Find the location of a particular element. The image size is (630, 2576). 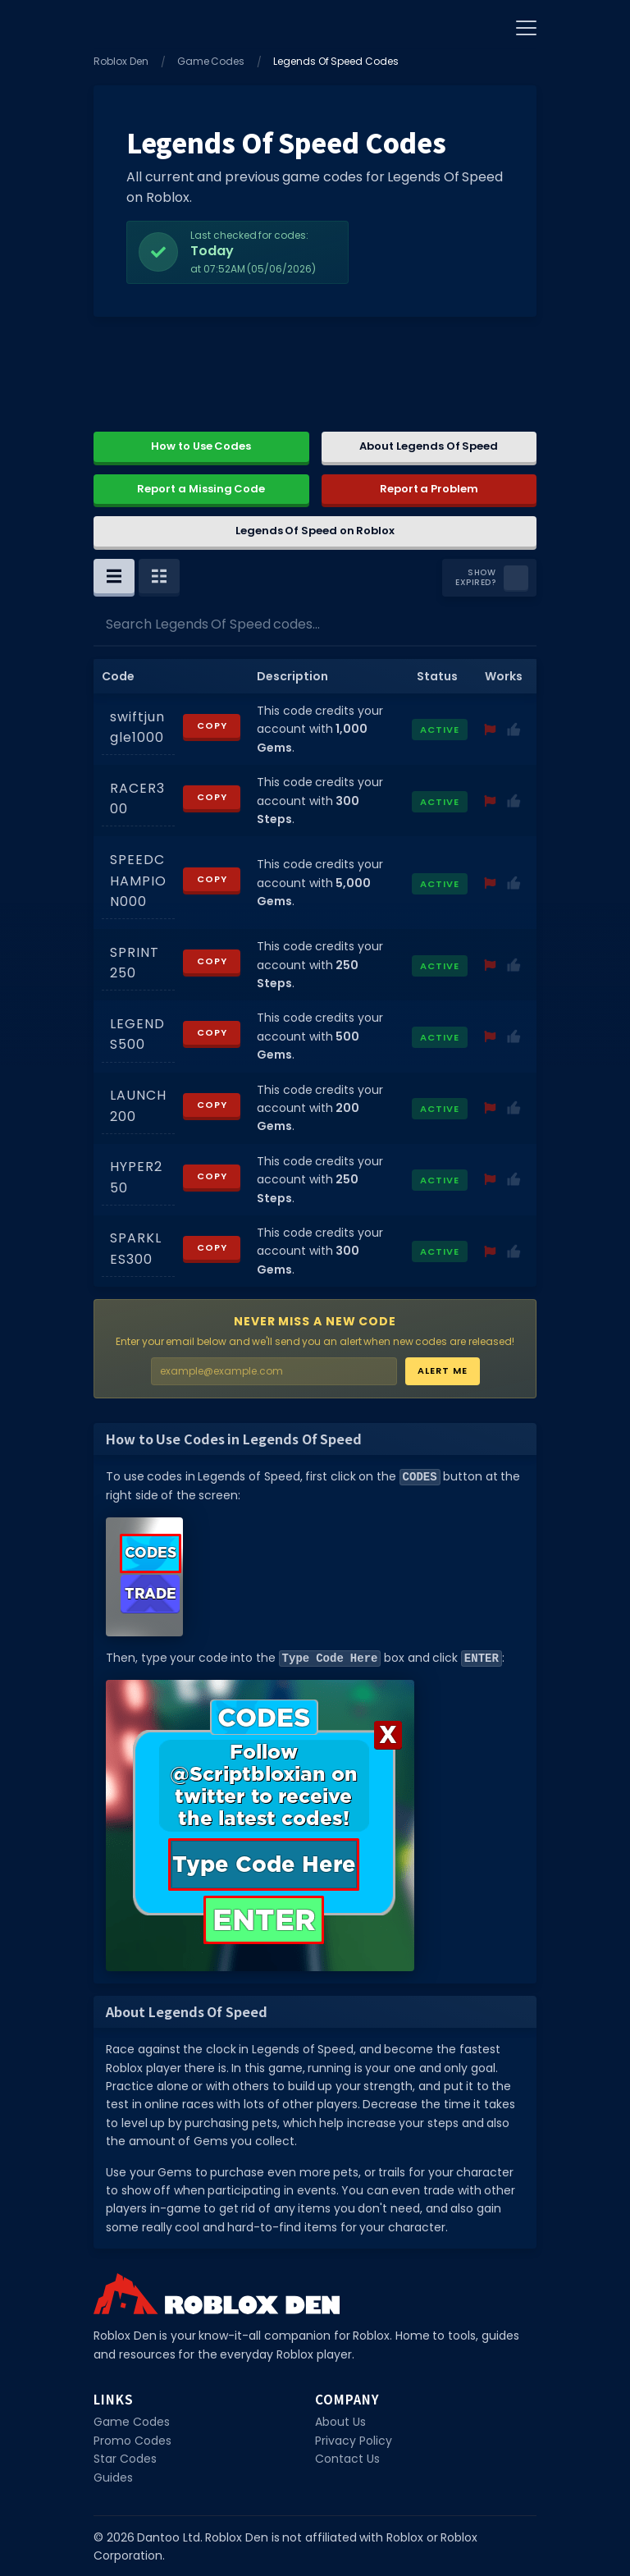

Copy is located at coordinates (212, 725).